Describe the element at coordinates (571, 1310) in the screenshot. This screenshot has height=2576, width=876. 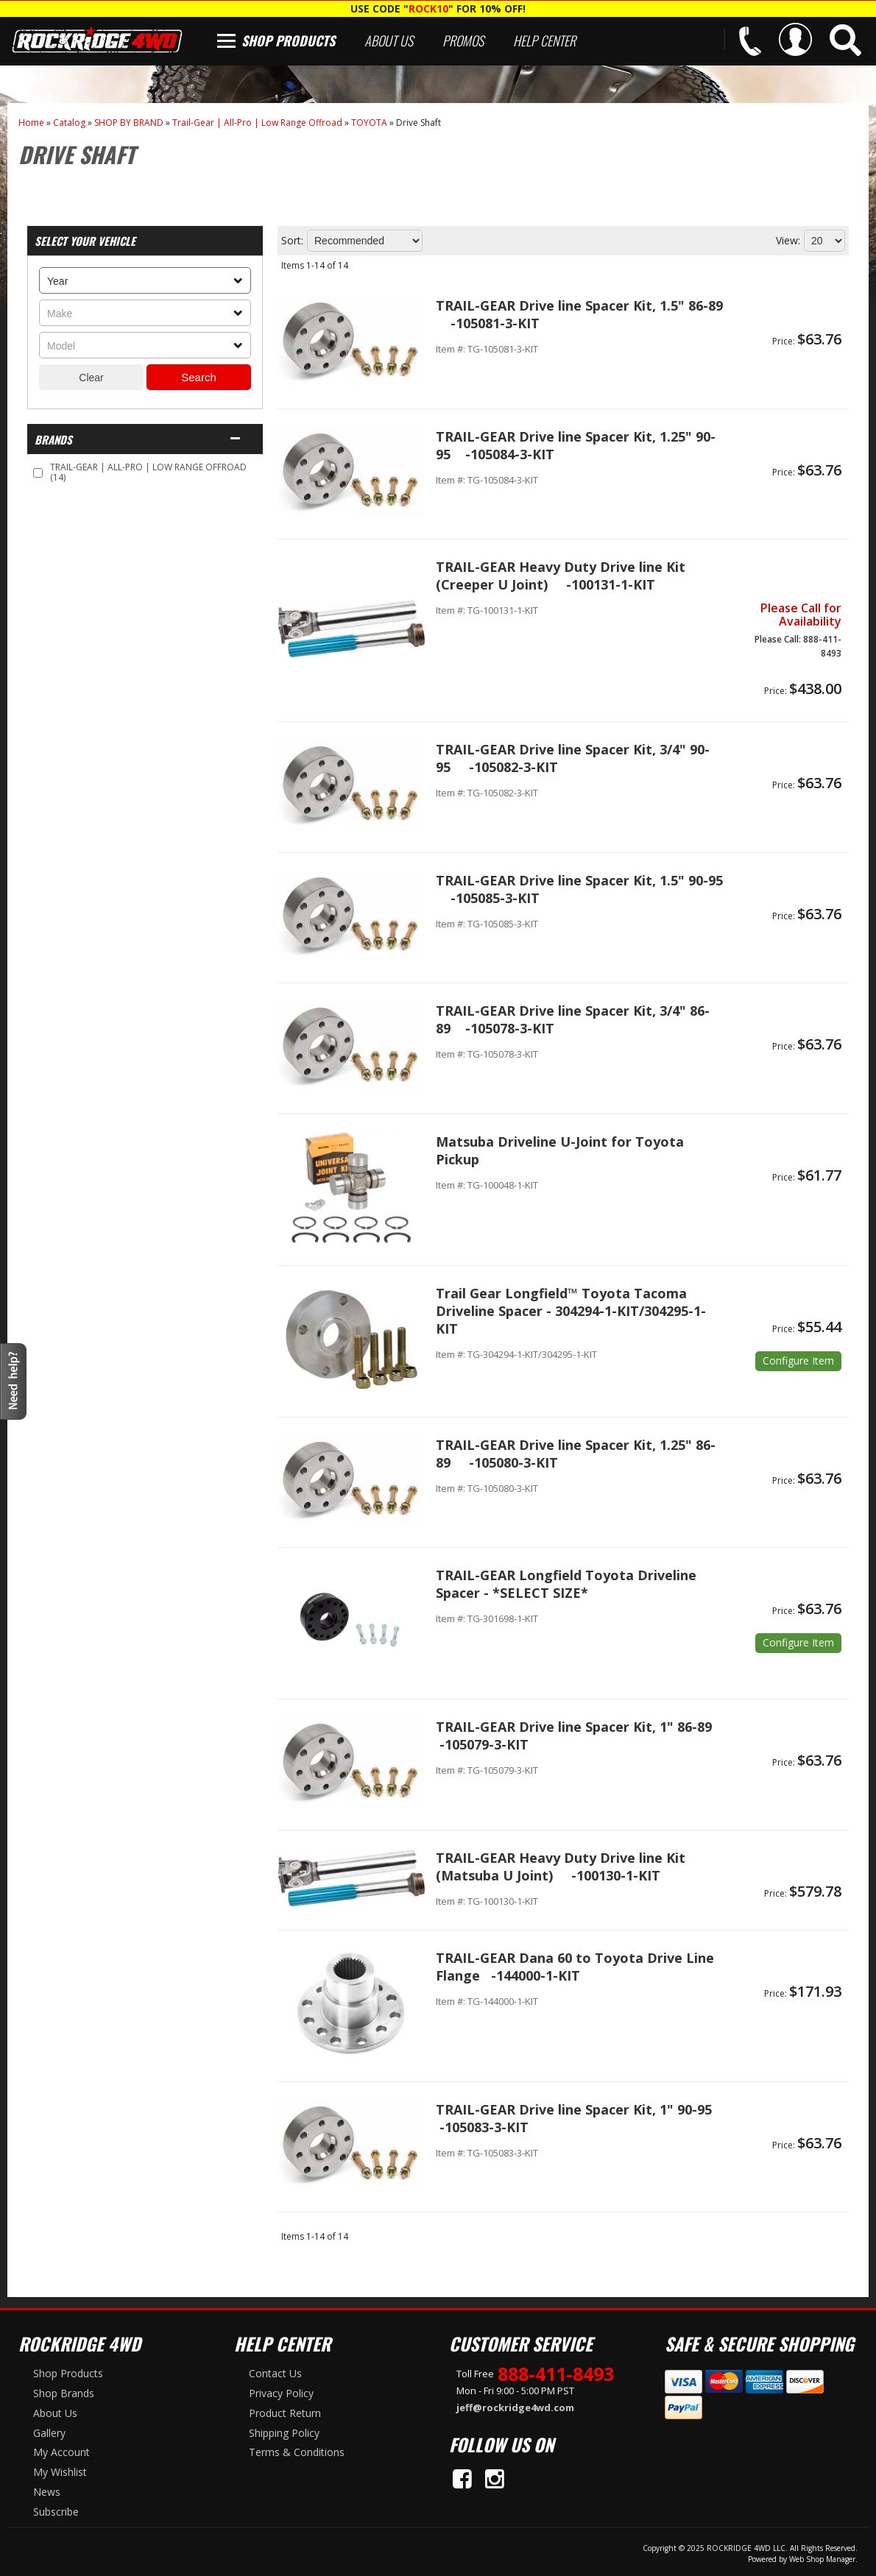
I see `Trail Gear Longfield™ Toyota Tacoma Driveline Spacer - 304294-1-KIT/304295-1-KIT` at that location.